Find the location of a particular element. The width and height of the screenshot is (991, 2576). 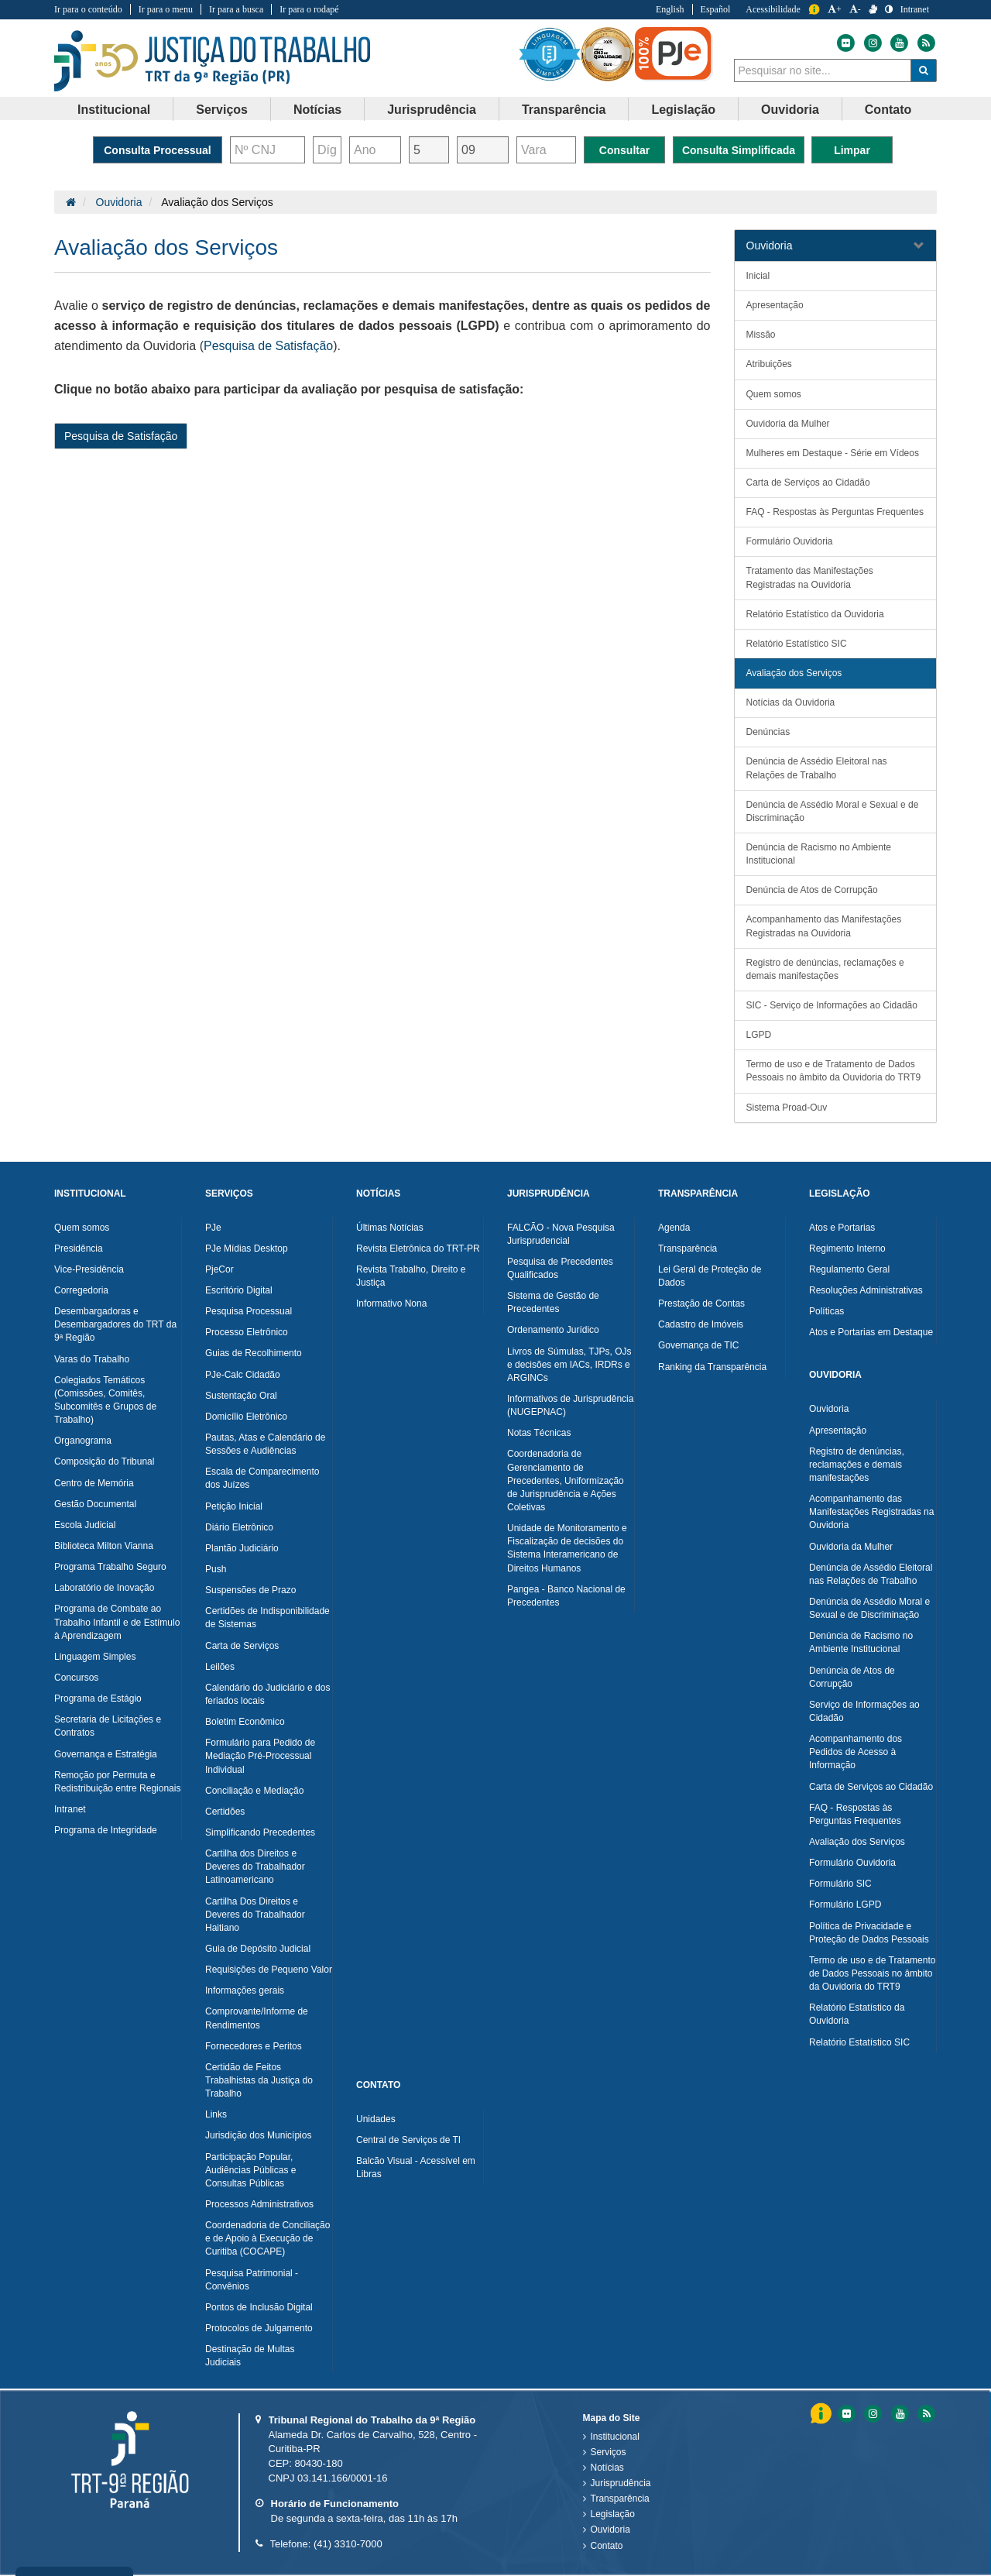

Corregedoria is located at coordinates (81, 1290).